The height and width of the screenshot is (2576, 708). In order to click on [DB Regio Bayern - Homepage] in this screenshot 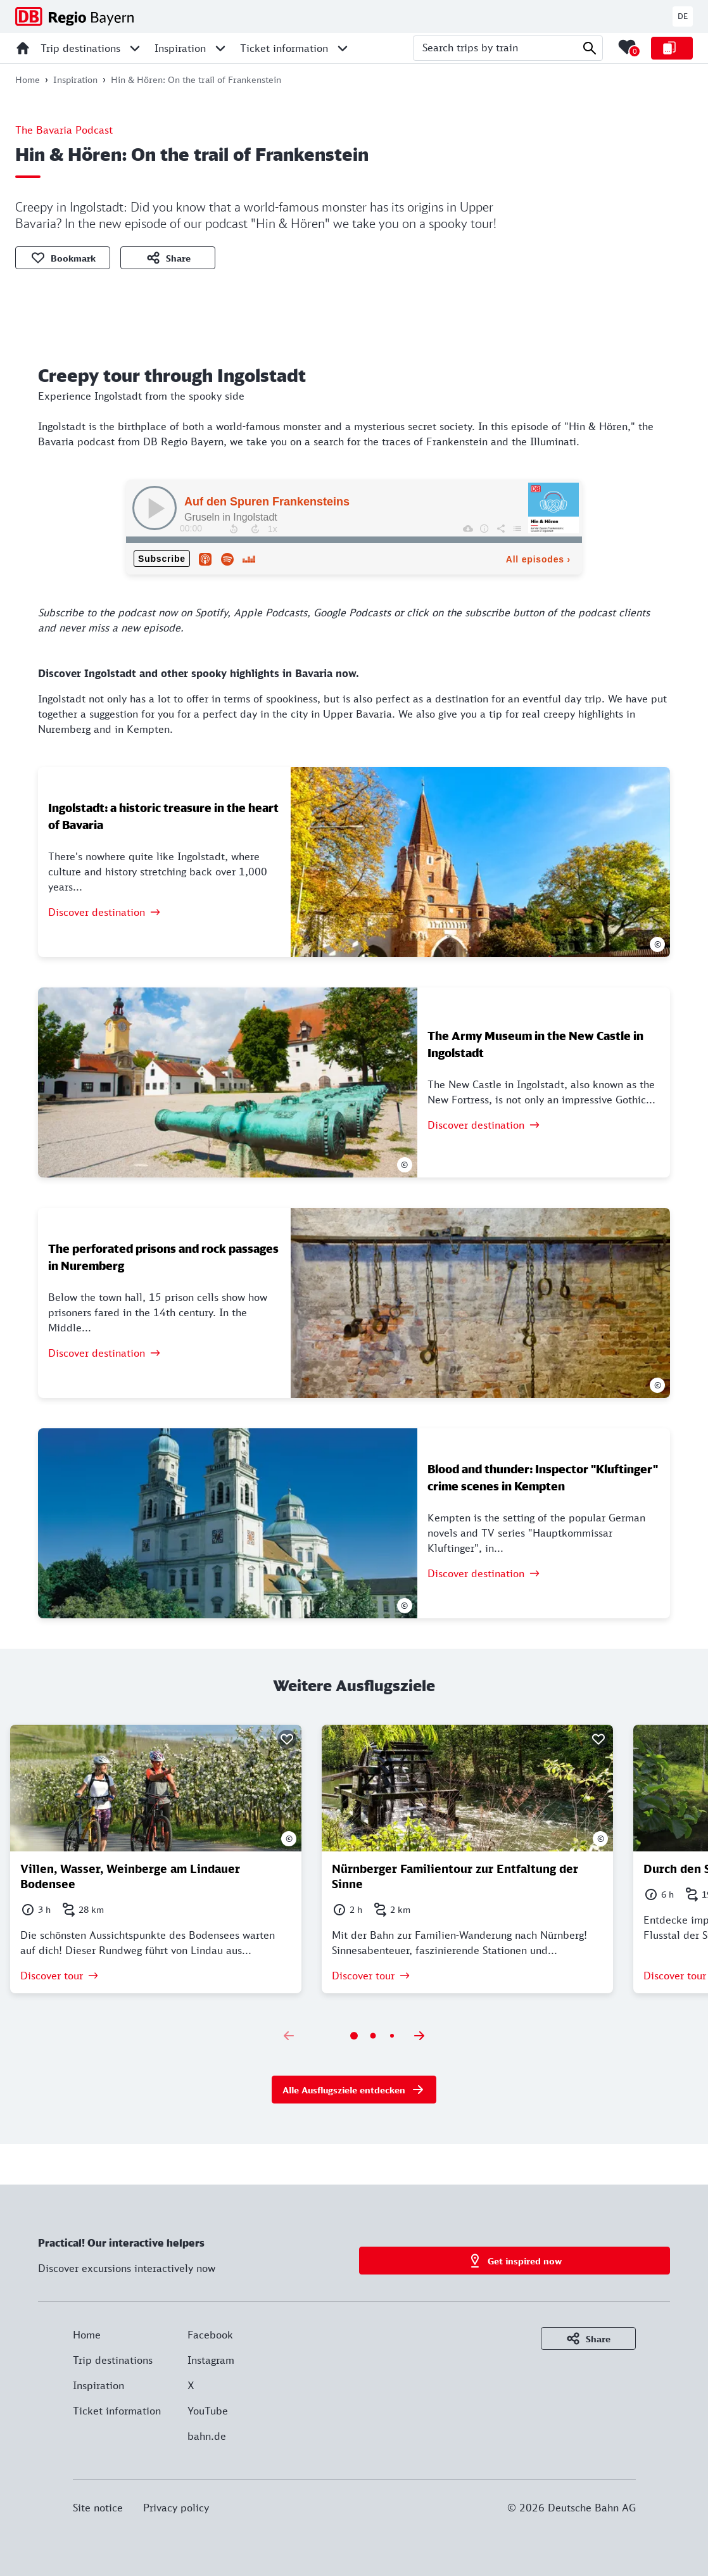, I will do `click(74, 16)`.